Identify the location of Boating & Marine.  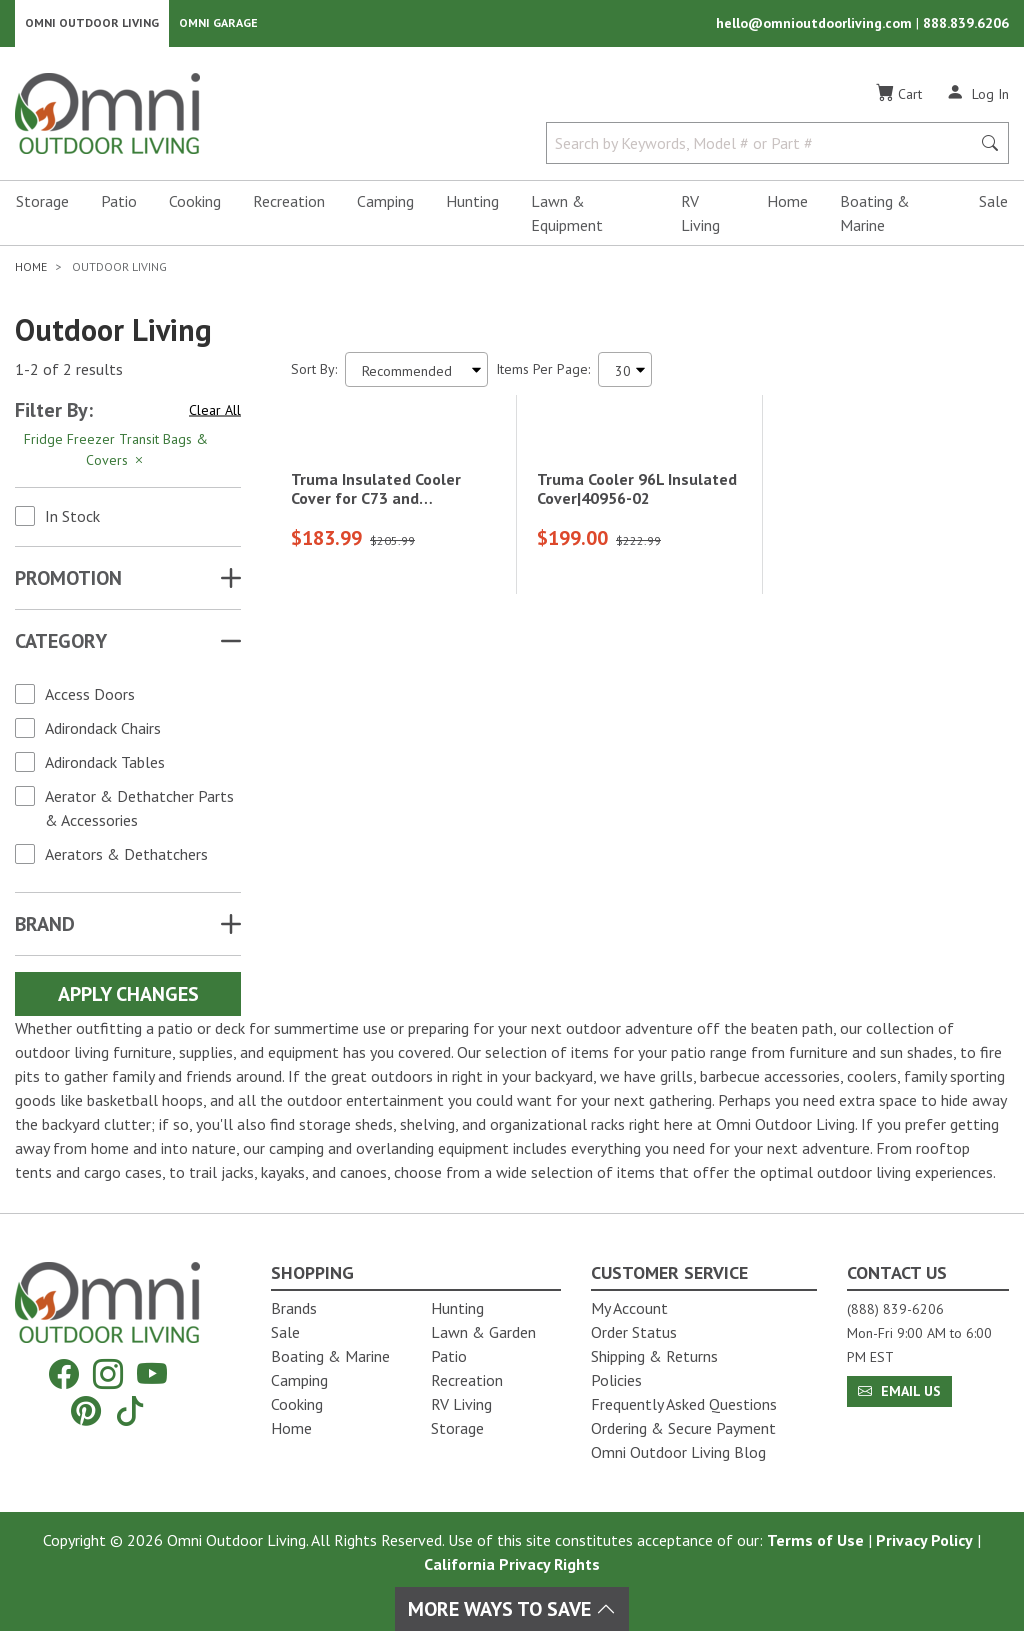
(875, 218).